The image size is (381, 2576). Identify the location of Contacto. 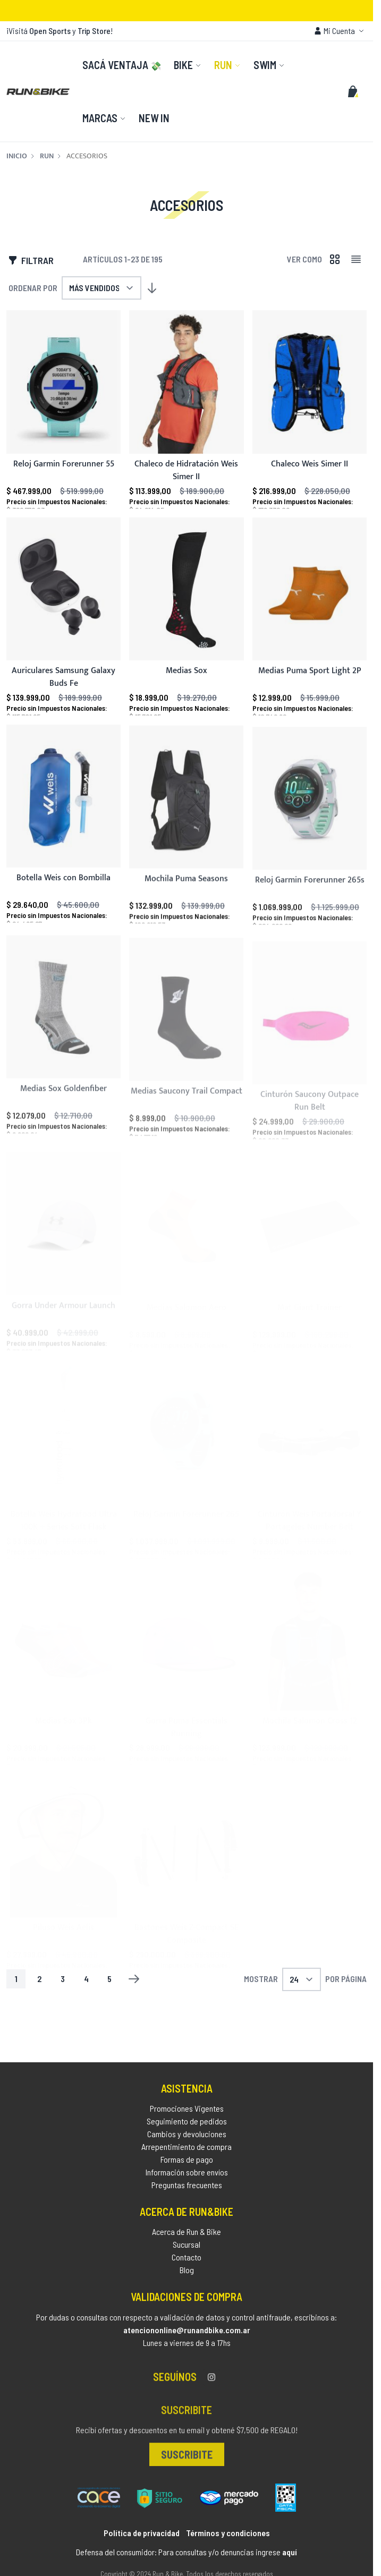
(186, 2267).